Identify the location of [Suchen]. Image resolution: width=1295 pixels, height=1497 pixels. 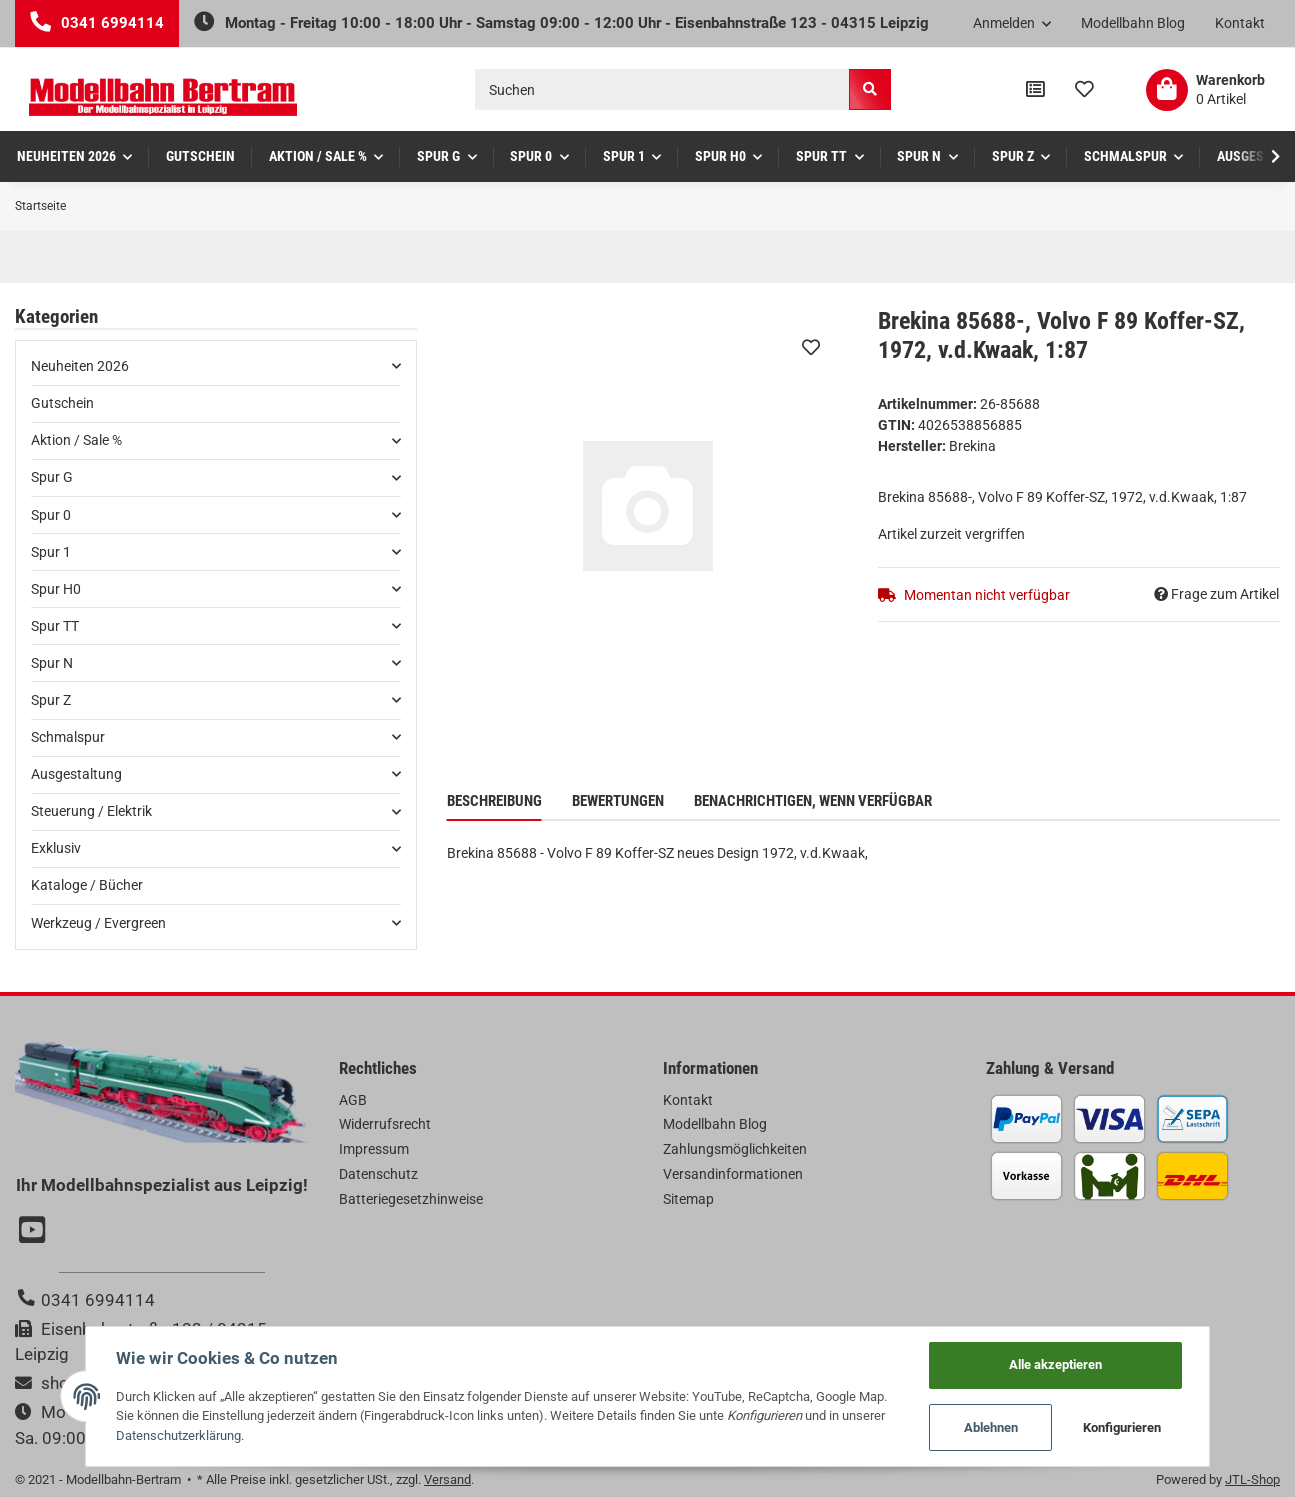
(662, 89).